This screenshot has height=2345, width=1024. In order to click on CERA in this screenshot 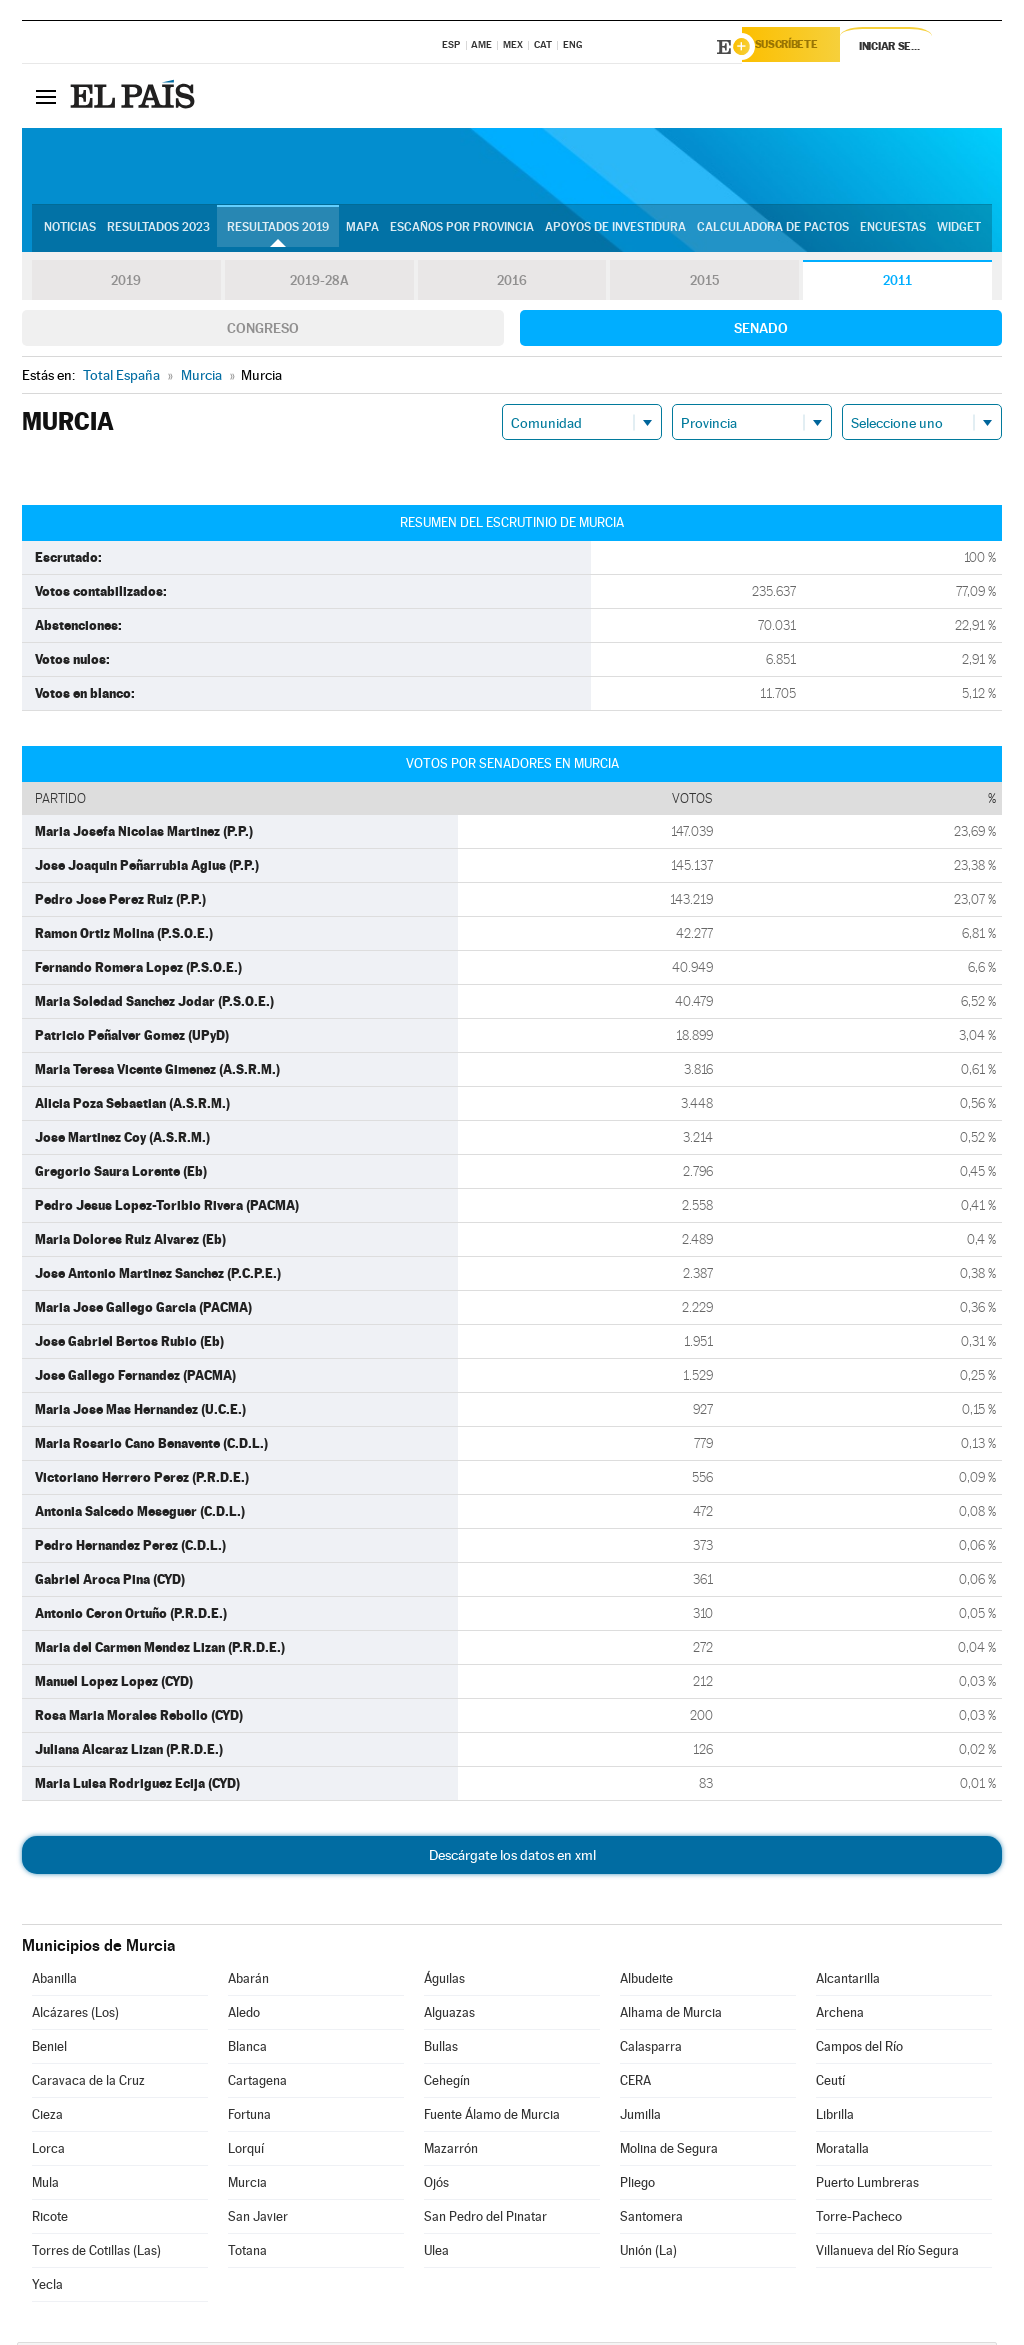, I will do `click(635, 2083)`.